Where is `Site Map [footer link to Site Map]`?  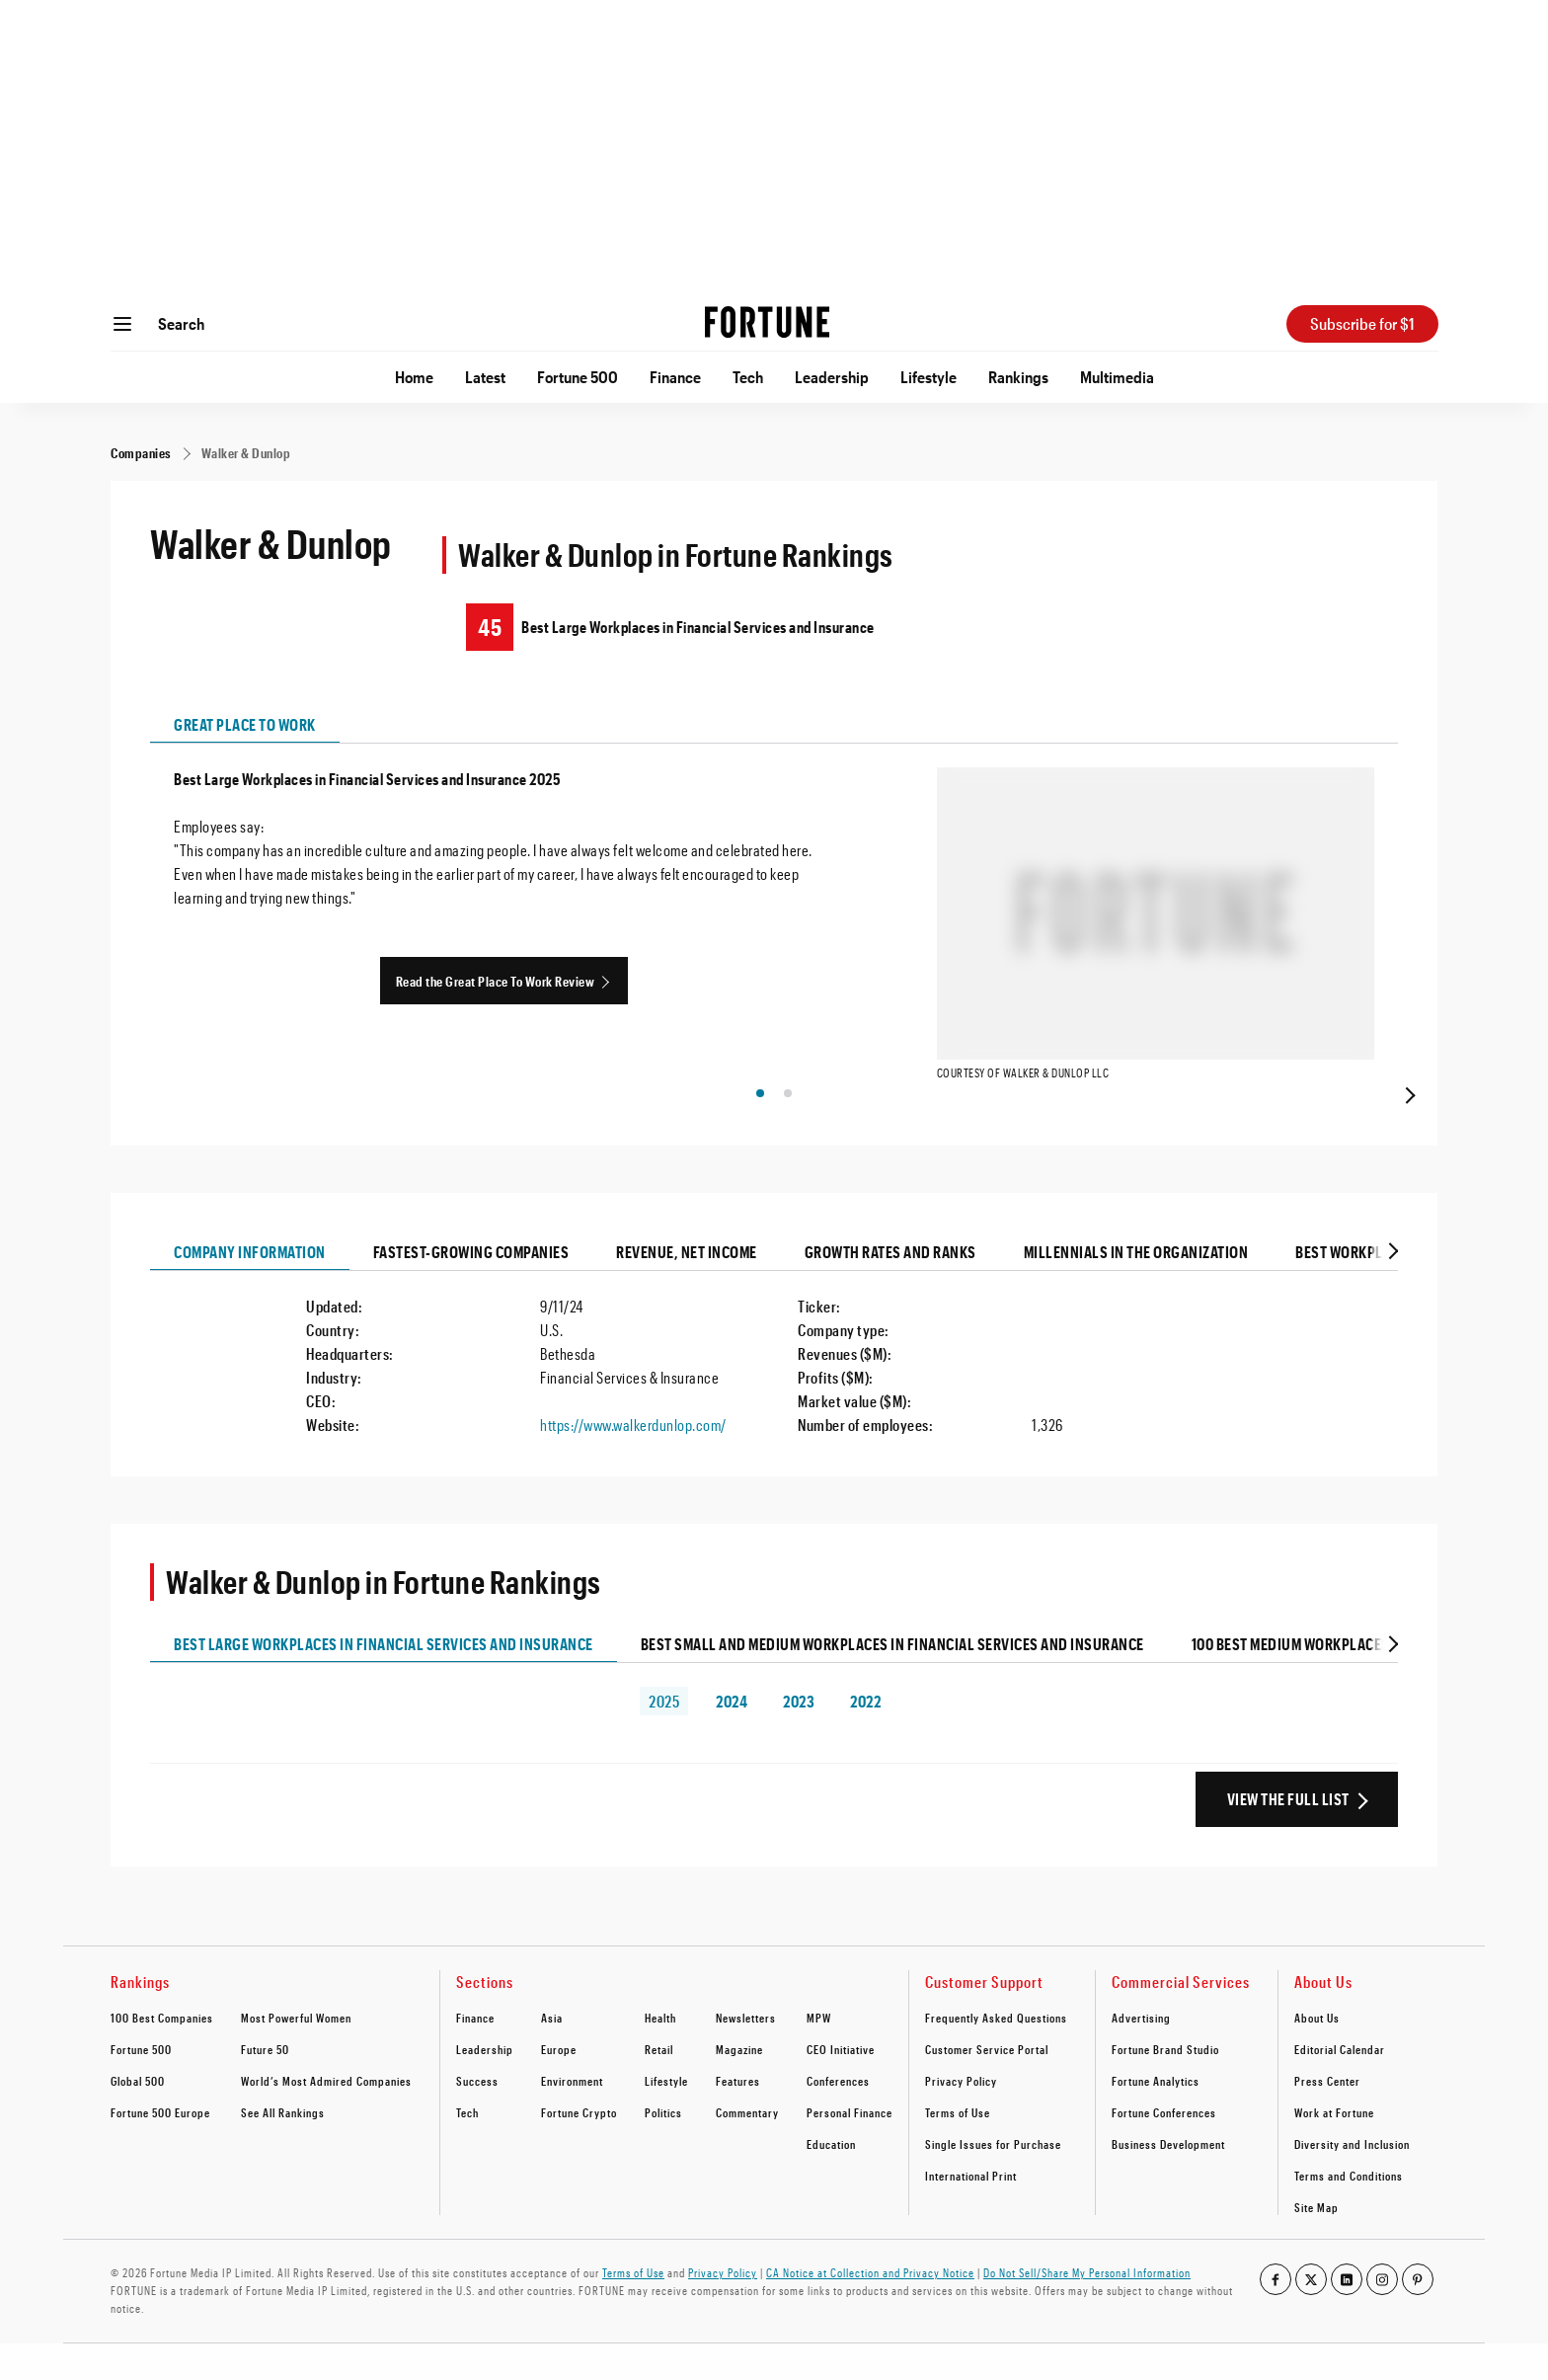 Site Map [footer link to Site Map] is located at coordinates (1316, 2244).